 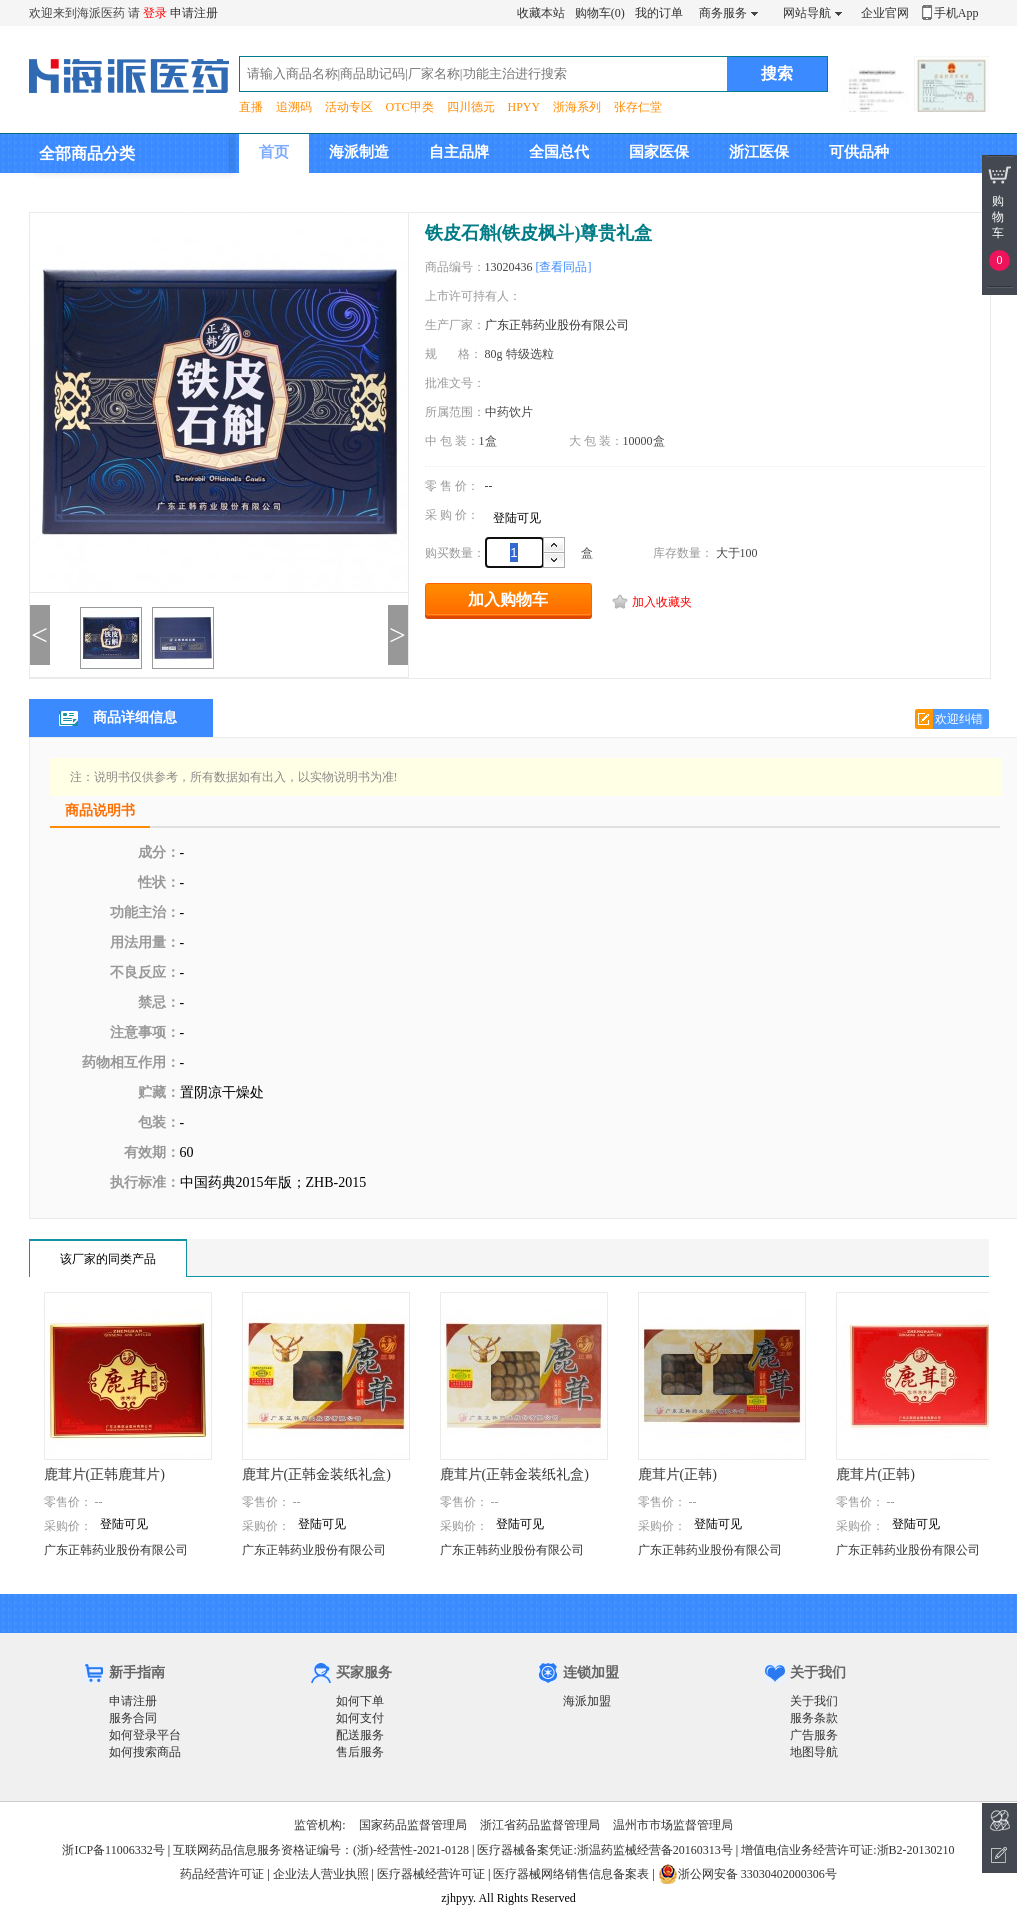 What do you see at coordinates (274, 152) in the screenshot?
I see `首页` at bounding box center [274, 152].